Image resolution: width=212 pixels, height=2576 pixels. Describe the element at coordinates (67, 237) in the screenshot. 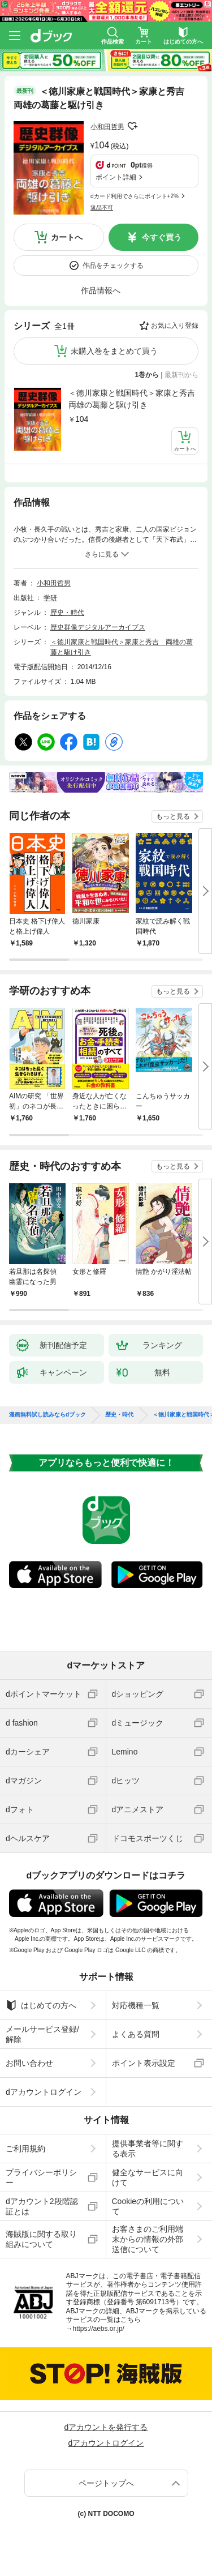

I see `カートへ` at that location.